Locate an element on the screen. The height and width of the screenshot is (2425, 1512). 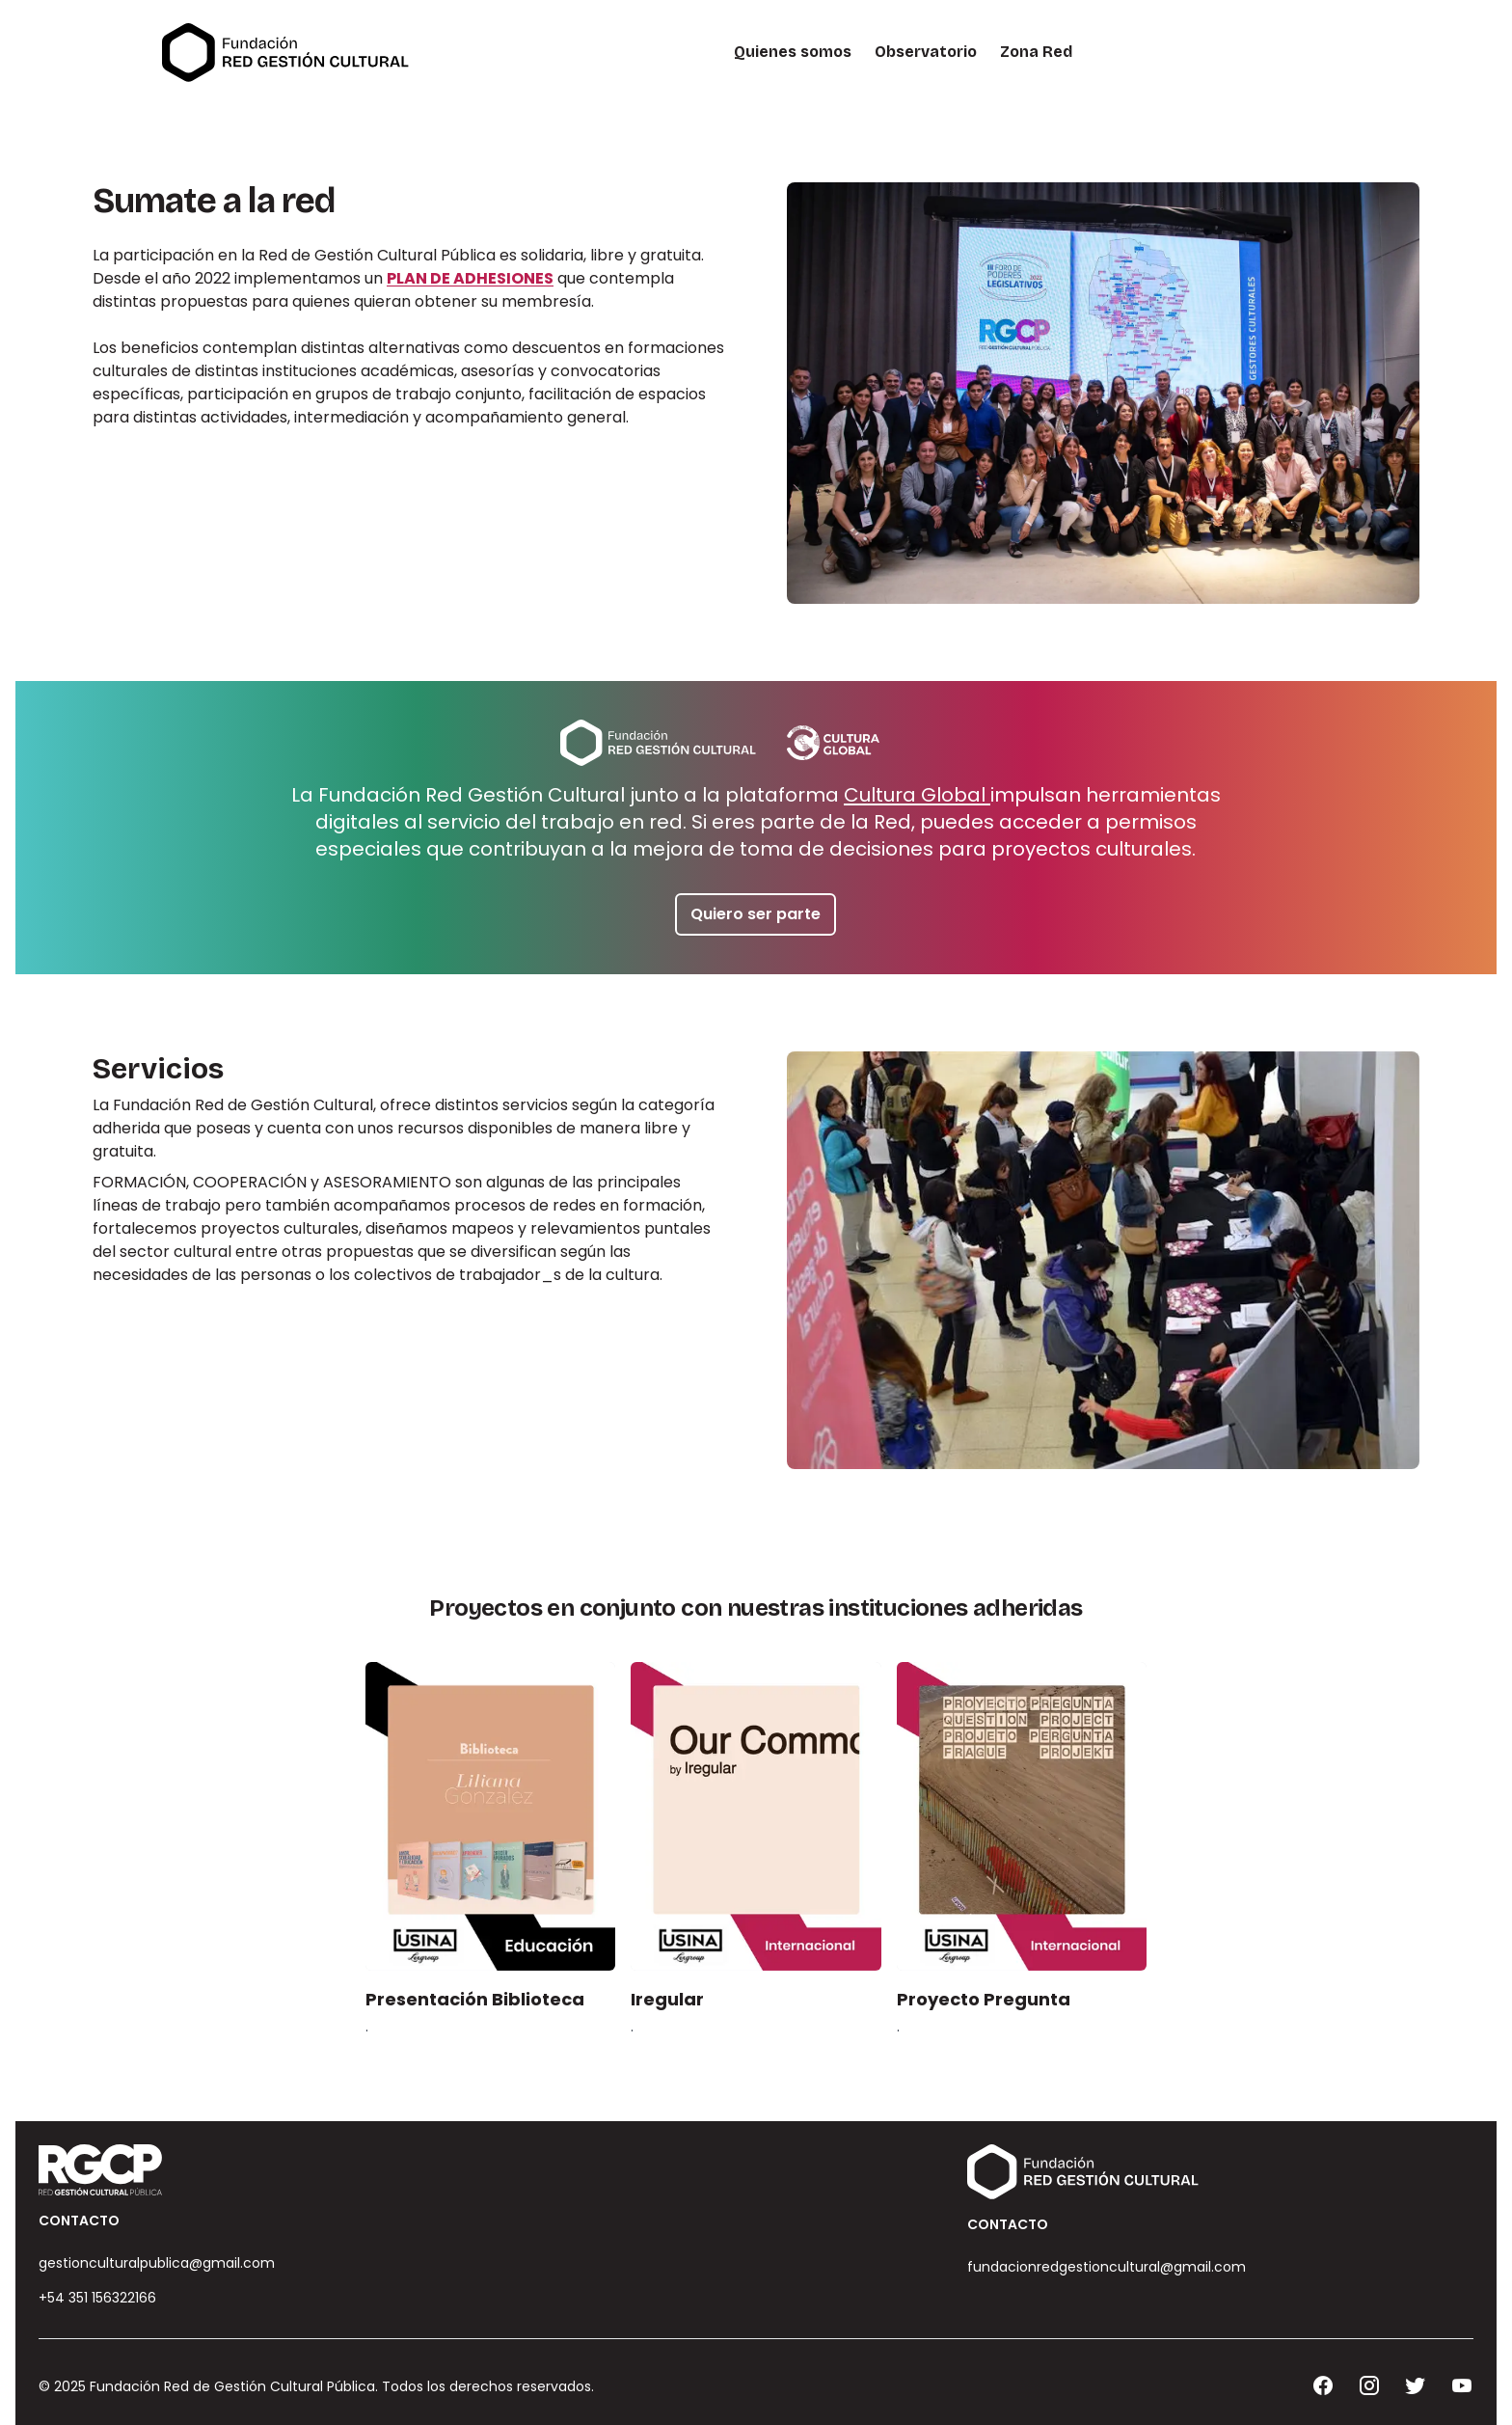
gestionculturalpublica@gmail.com is located at coordinates (157, 2263).